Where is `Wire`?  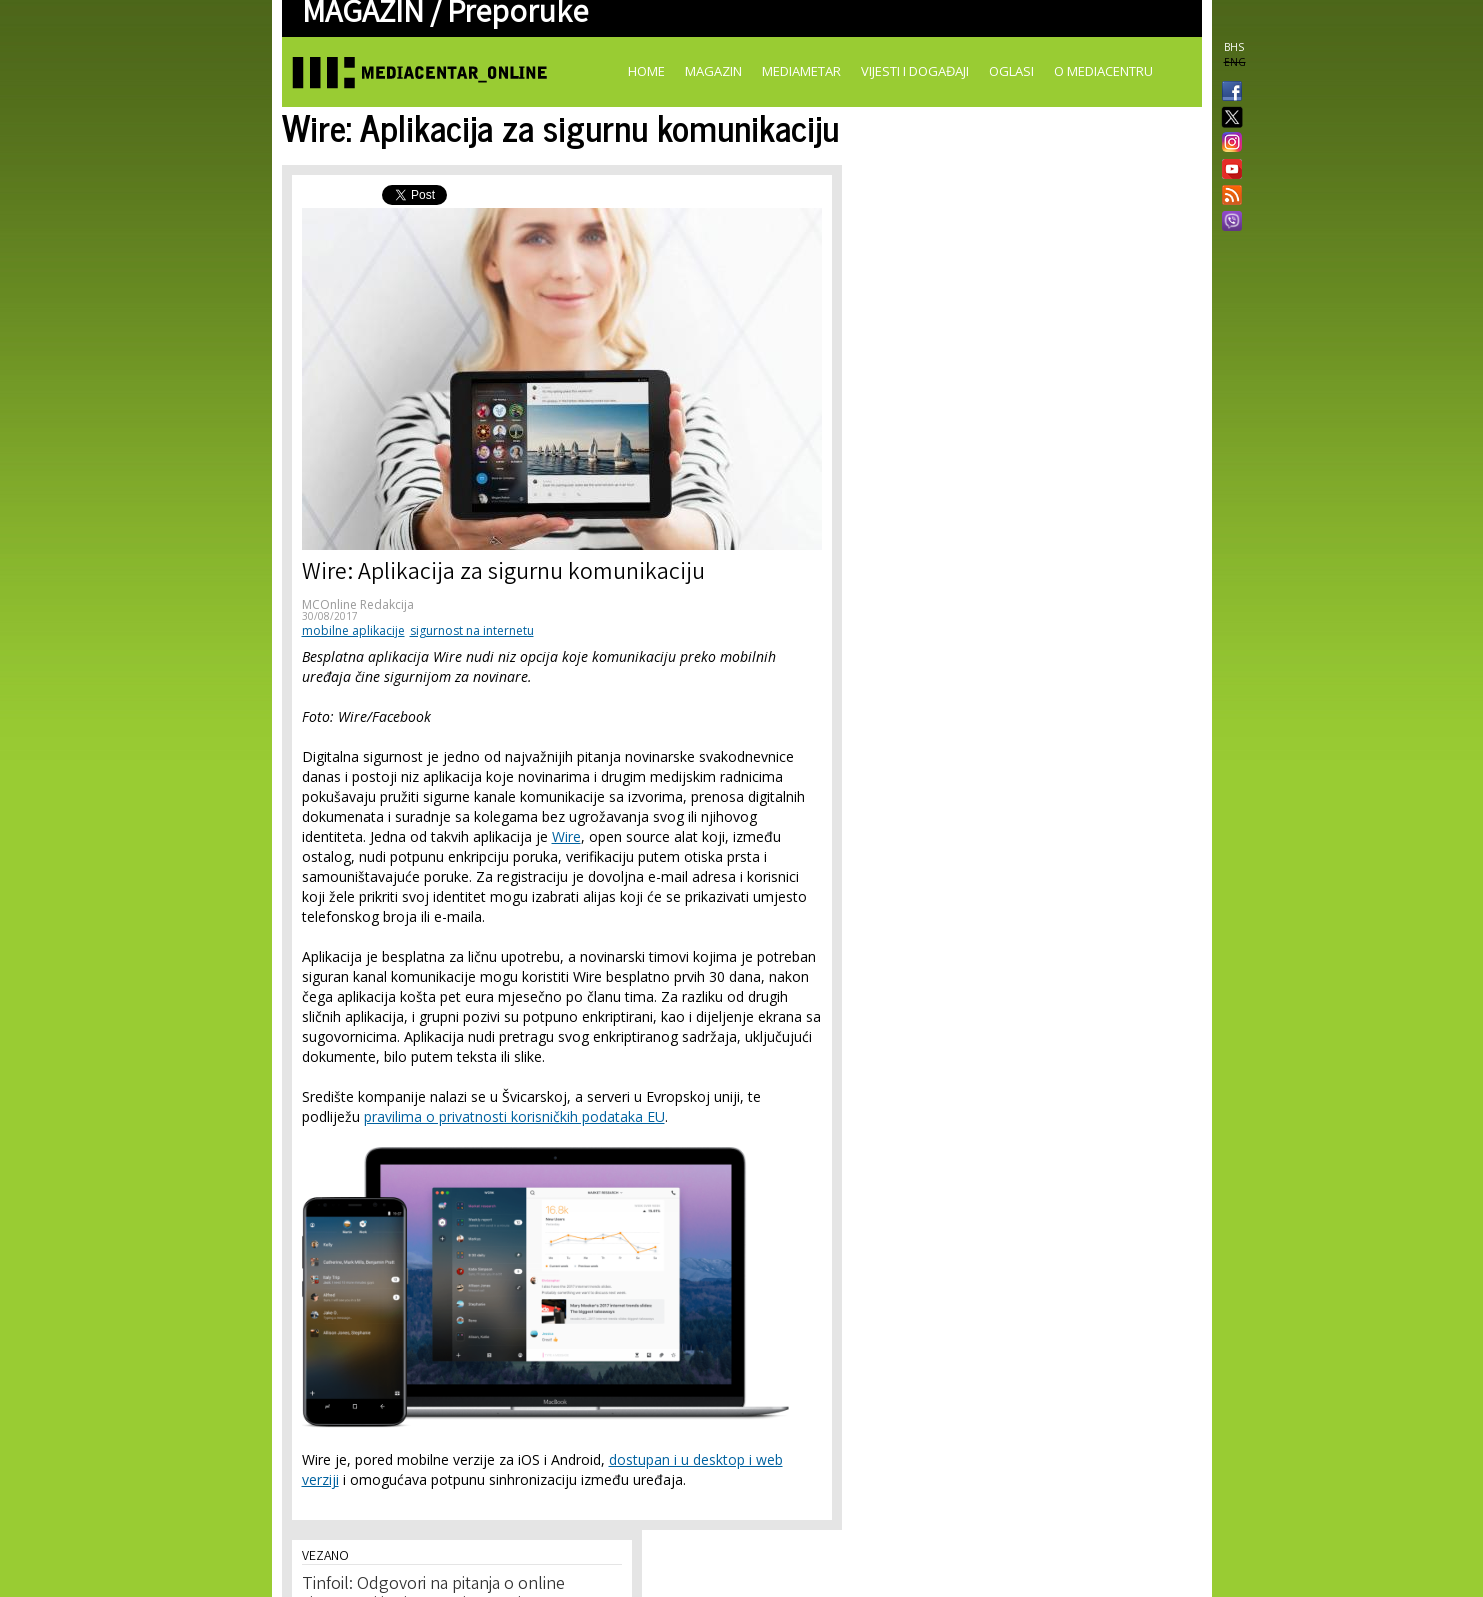
Wire is located at coordinates (566, 836).